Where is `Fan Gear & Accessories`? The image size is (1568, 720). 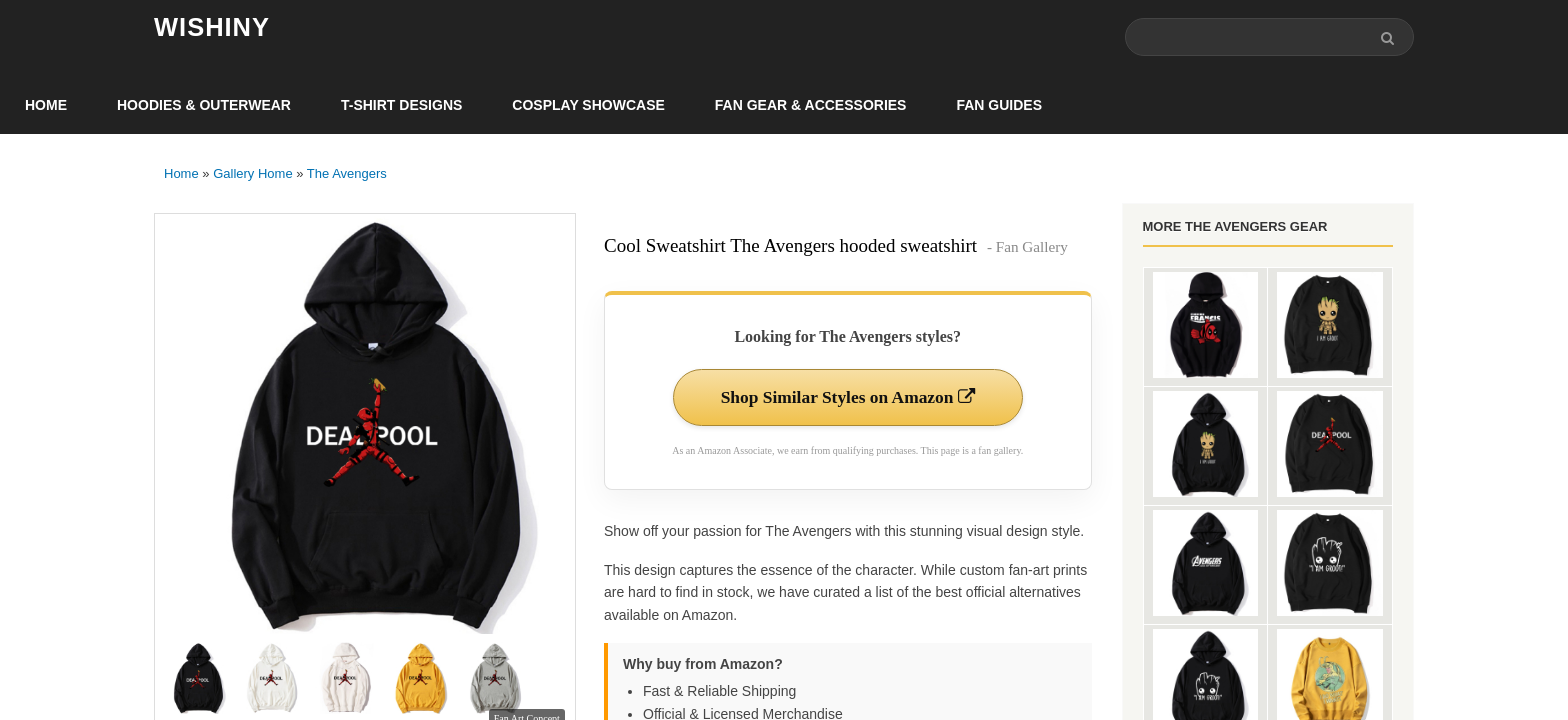
Fan Gear & Accessories is located at coordinates (811, 106).